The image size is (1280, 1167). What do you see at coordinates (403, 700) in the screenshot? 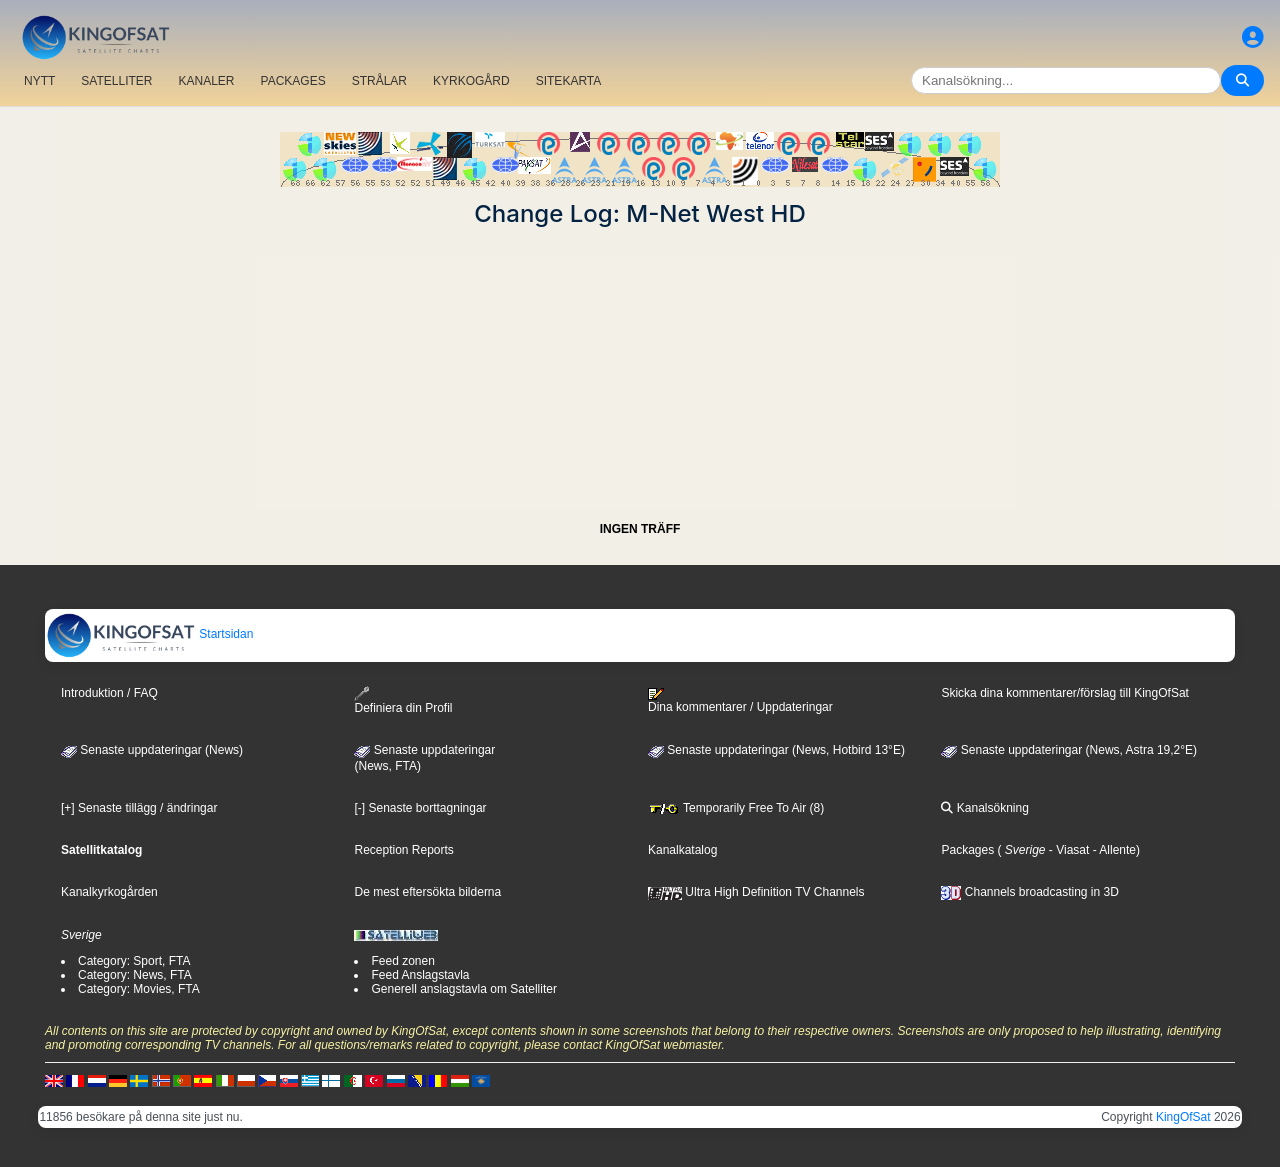
I see `Definiera din Profil` at bounding box center [403, 700].